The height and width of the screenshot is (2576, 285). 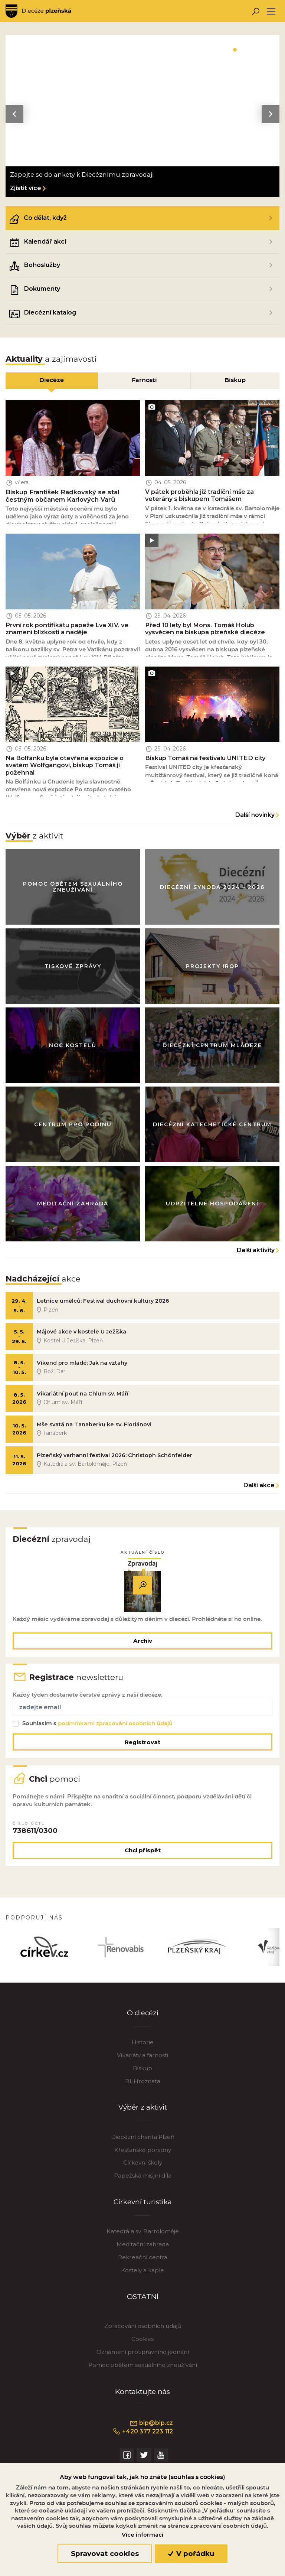 I want to click on Biskup, so click(x=142, y=2081).